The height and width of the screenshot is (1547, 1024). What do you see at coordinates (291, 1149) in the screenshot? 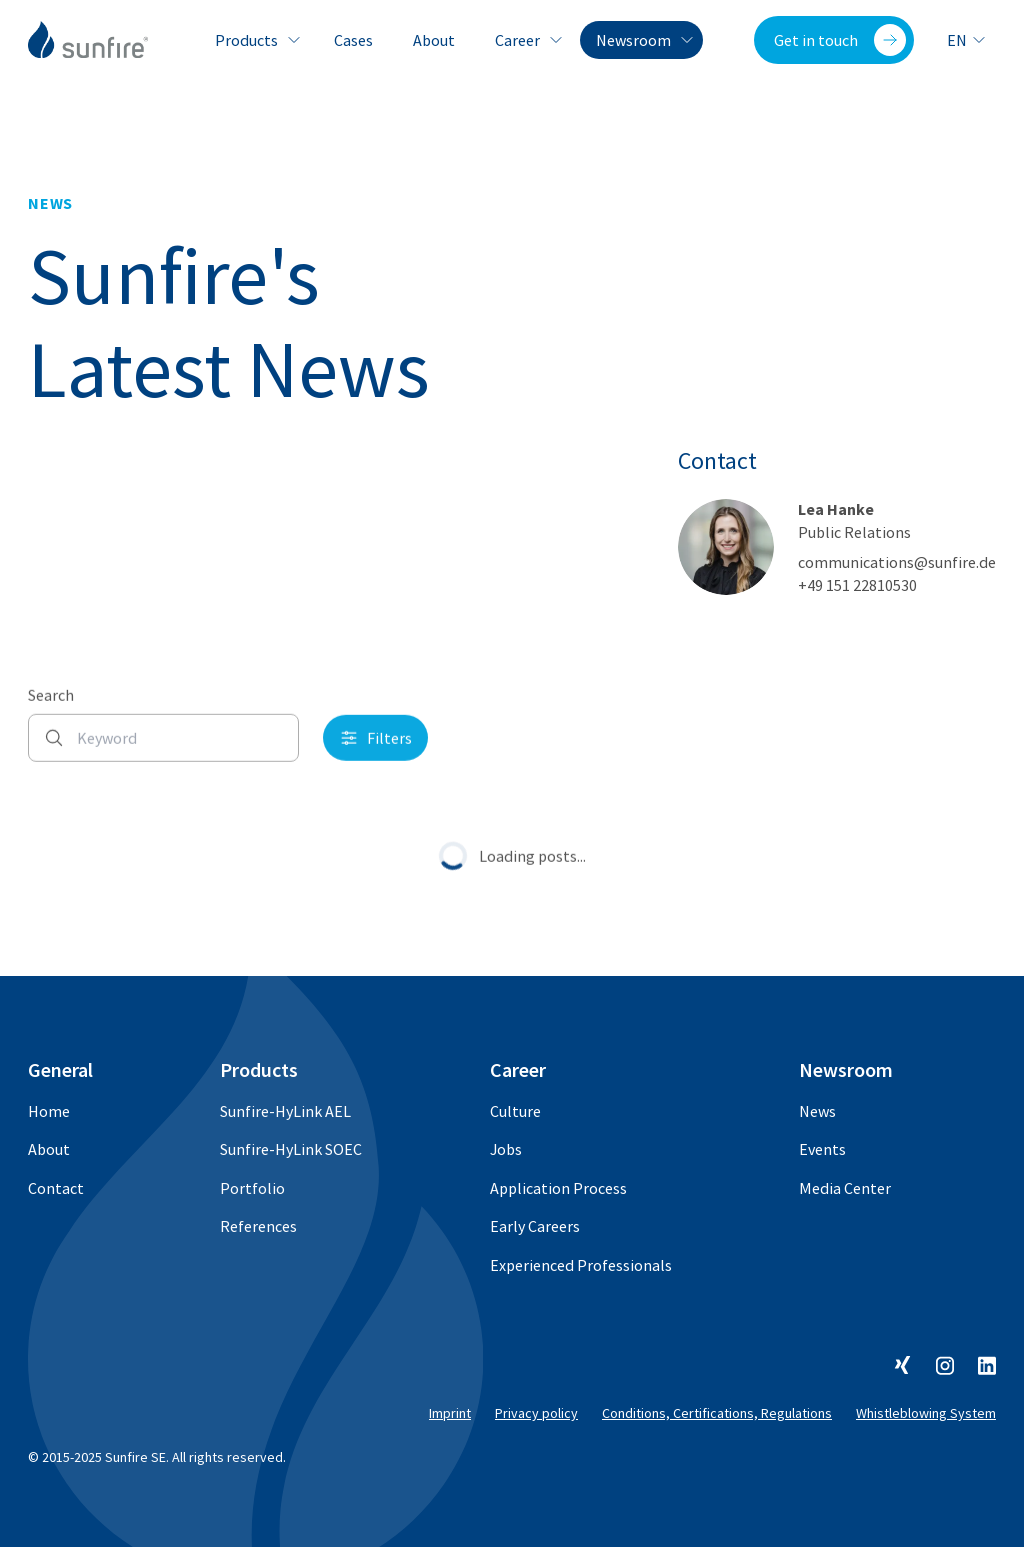
I see `Sunfire-HyLink SOEC` at bounding box center [291, 1149].